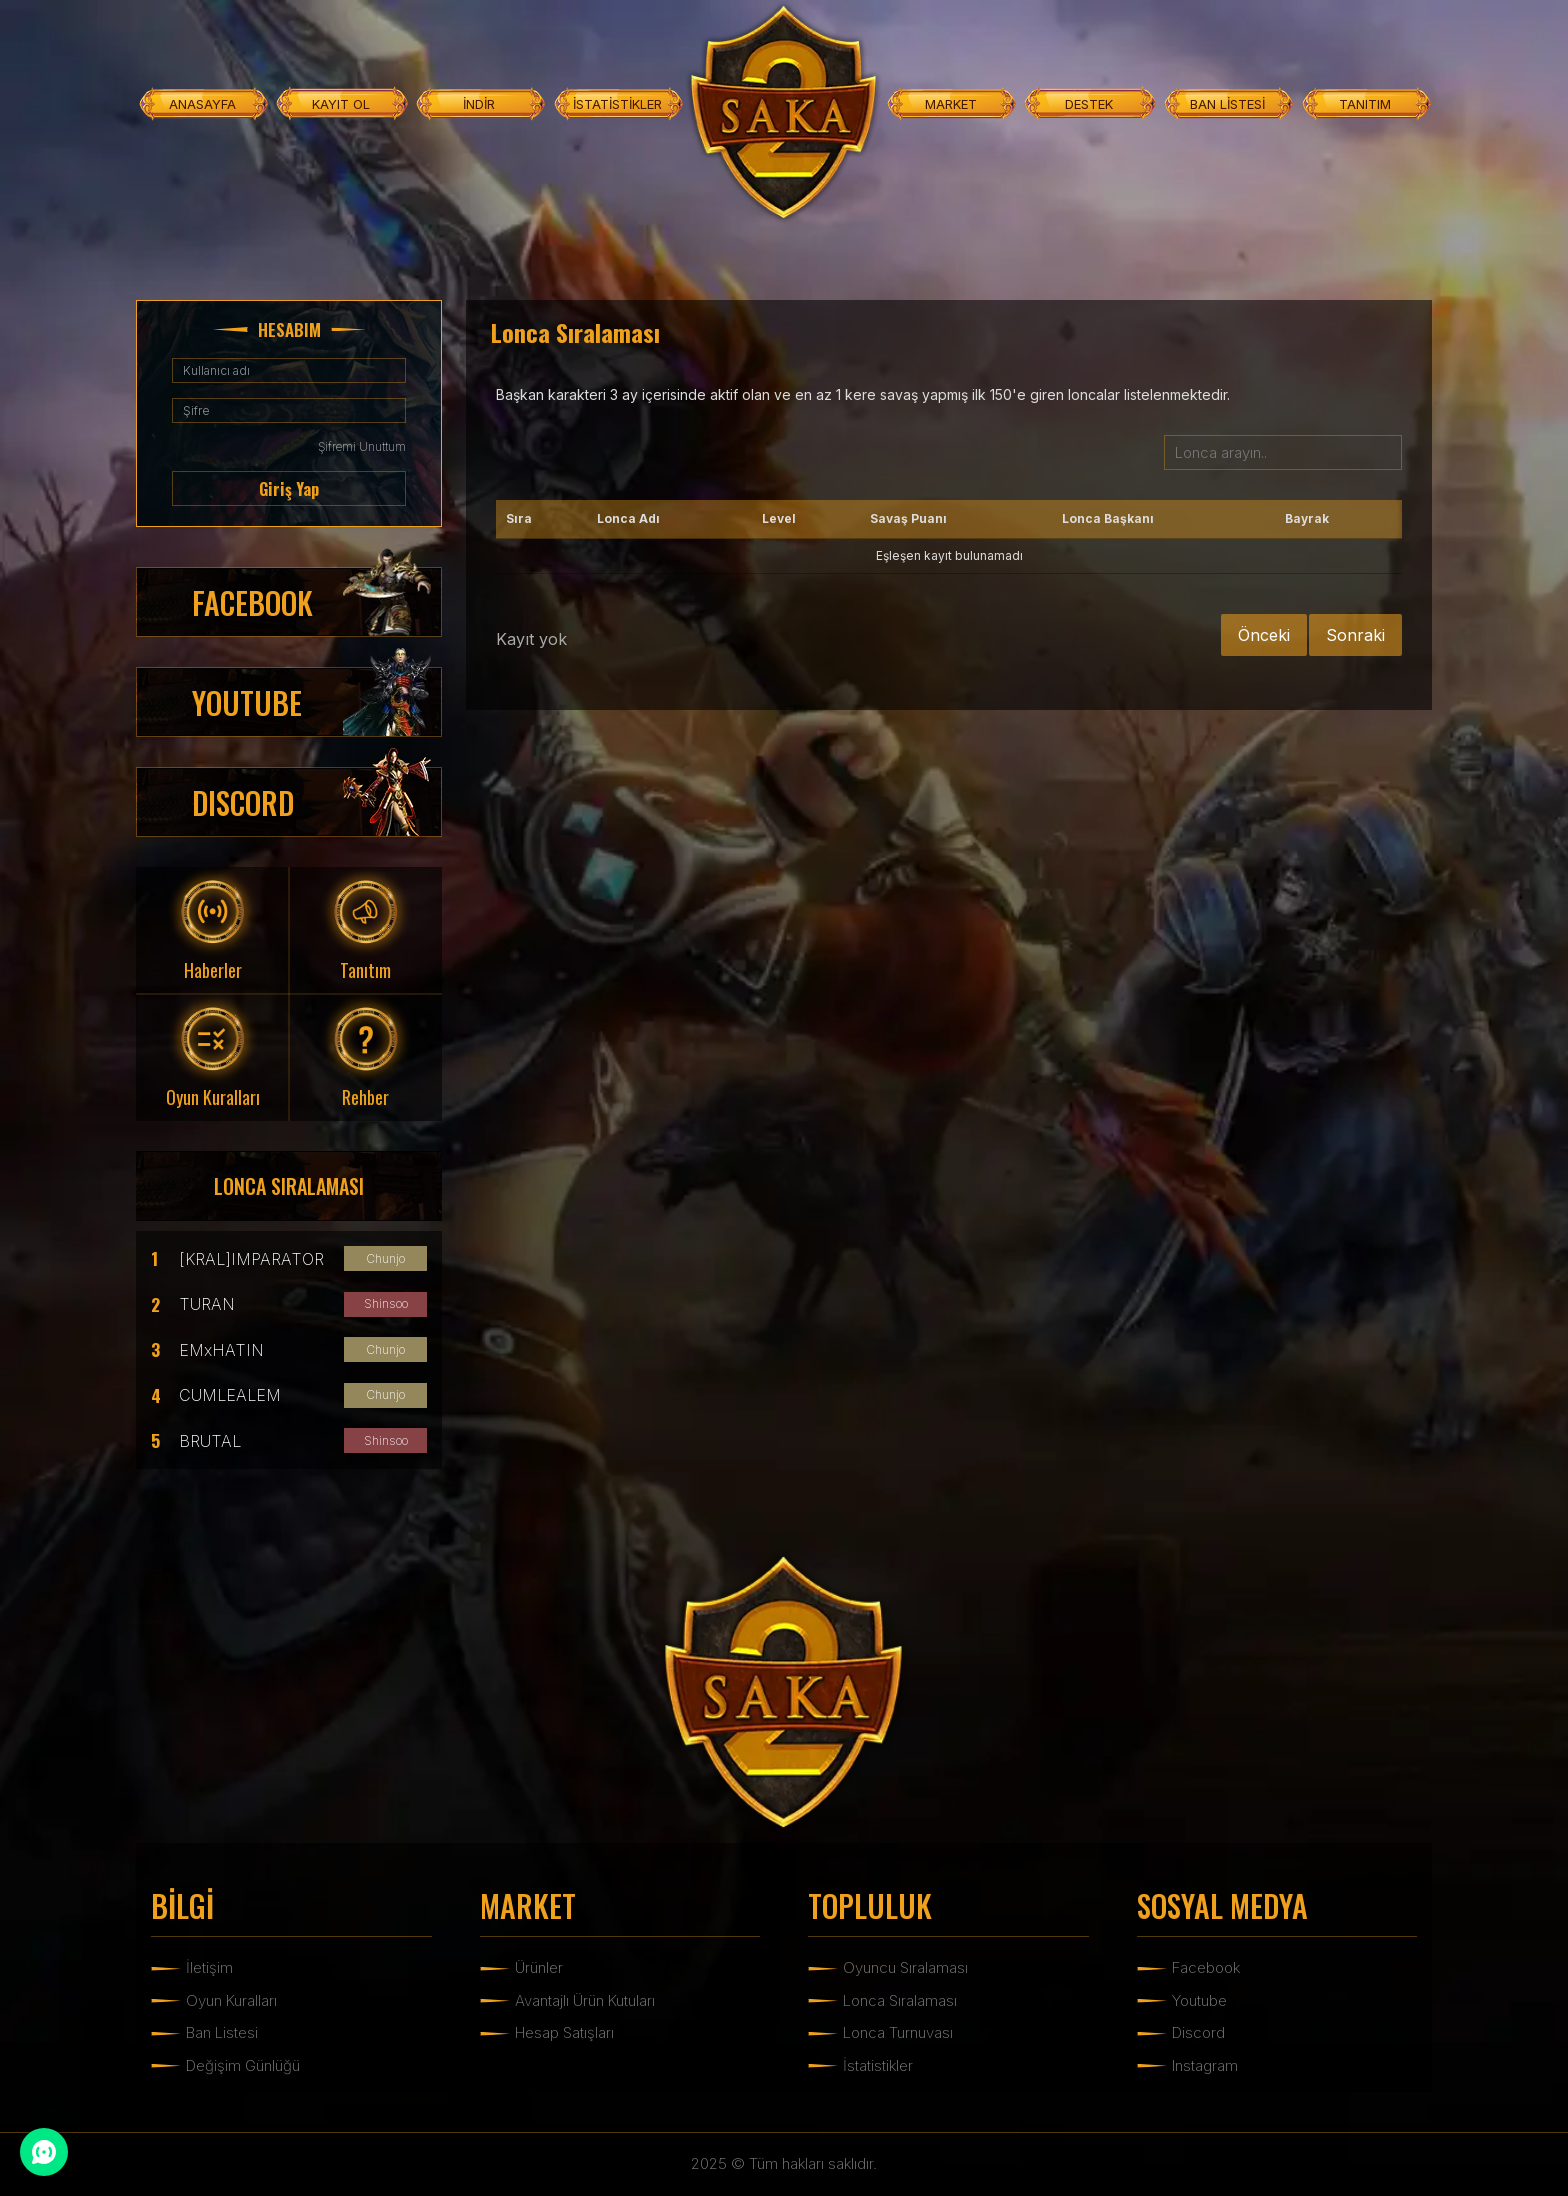  Describe the element at coordinates (539, 1967) in the screenshot. I see `Ürünler` at that location.